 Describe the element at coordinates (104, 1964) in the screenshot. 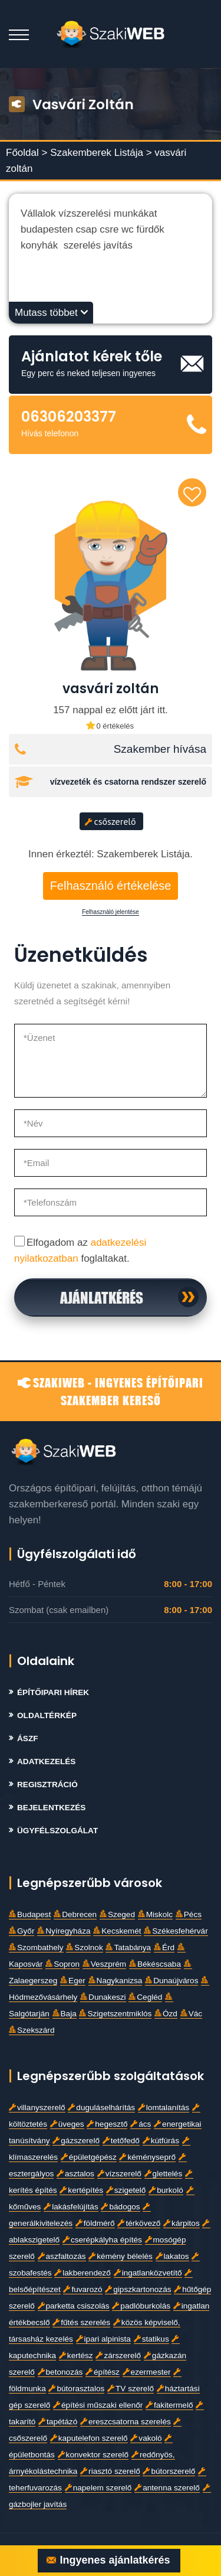

I see `Veszprém` at that location.